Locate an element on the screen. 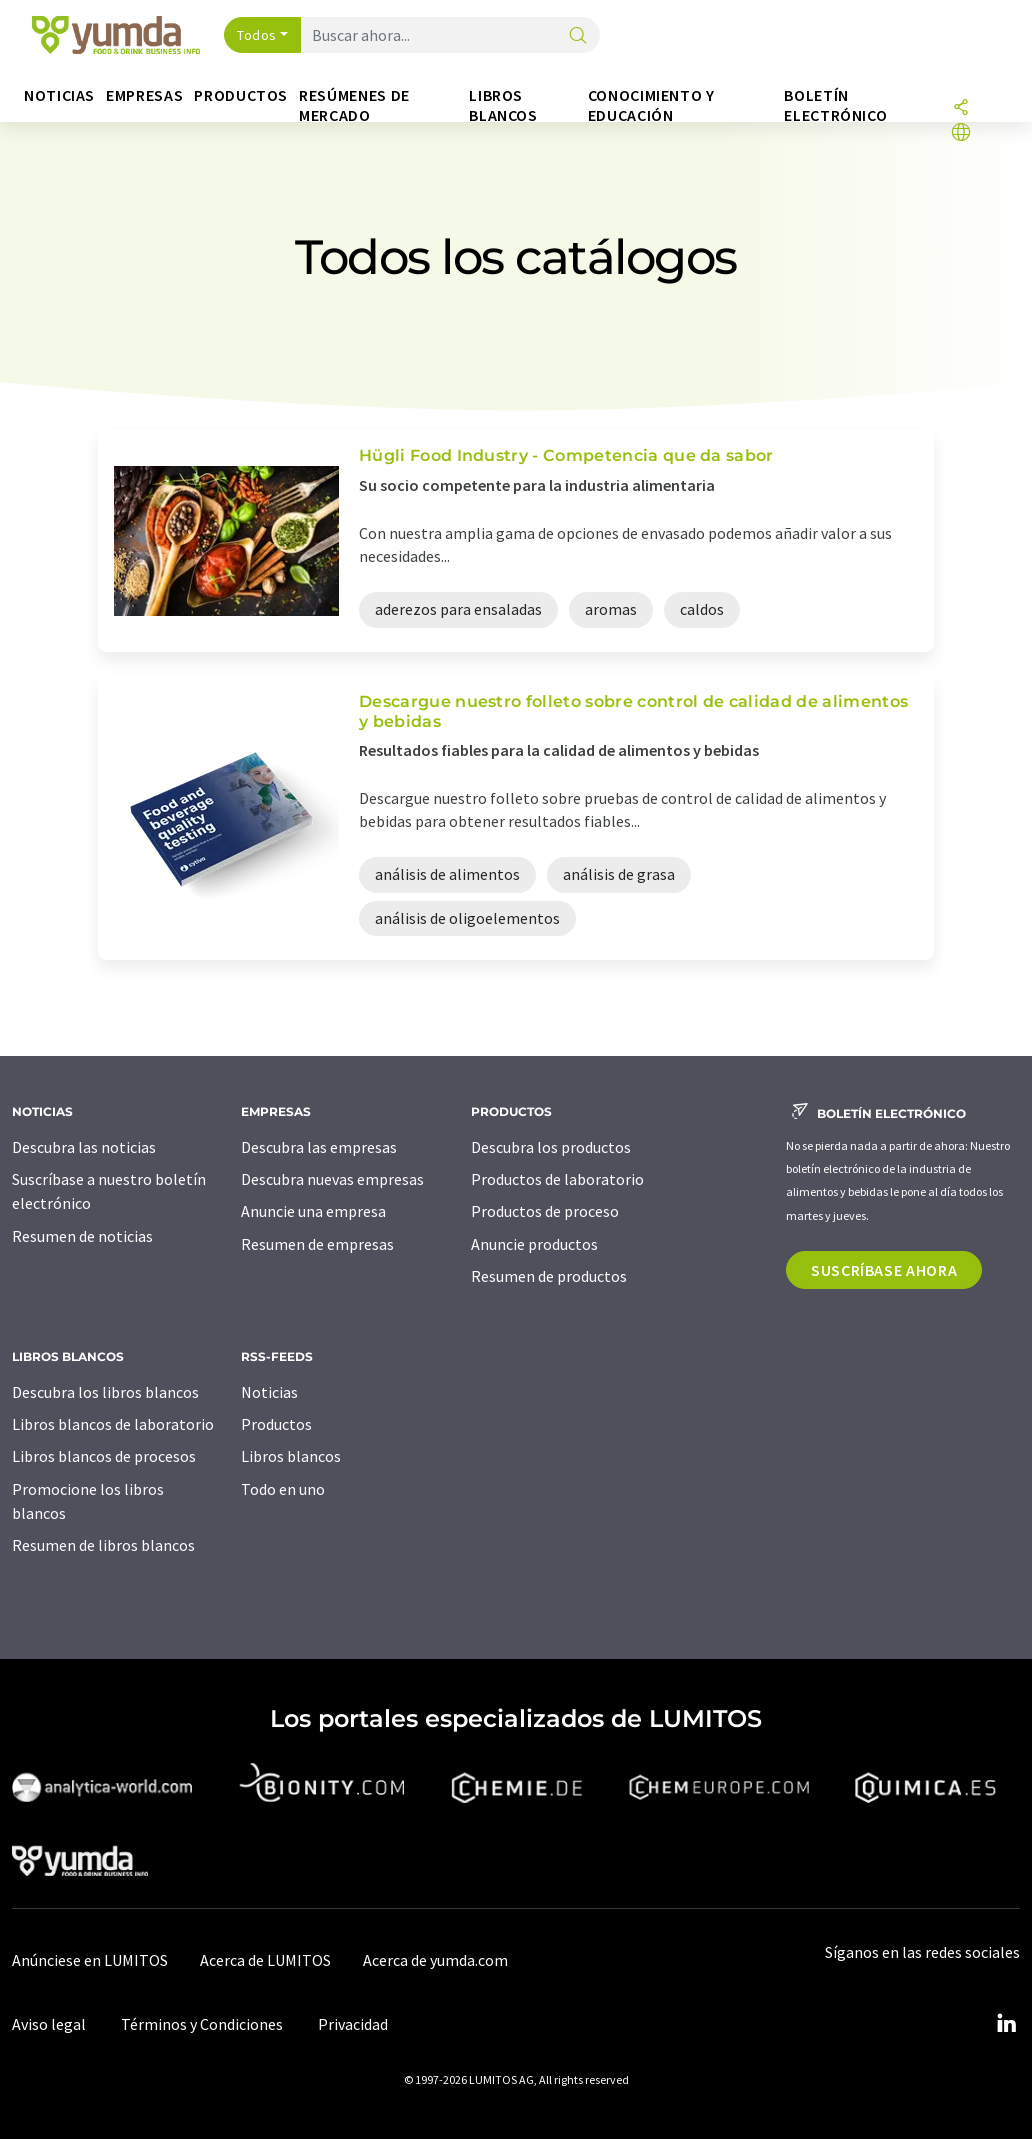 This screenshot has height=2139, width=1032. Descubra las empresas is located at coordinates (319, 1147).